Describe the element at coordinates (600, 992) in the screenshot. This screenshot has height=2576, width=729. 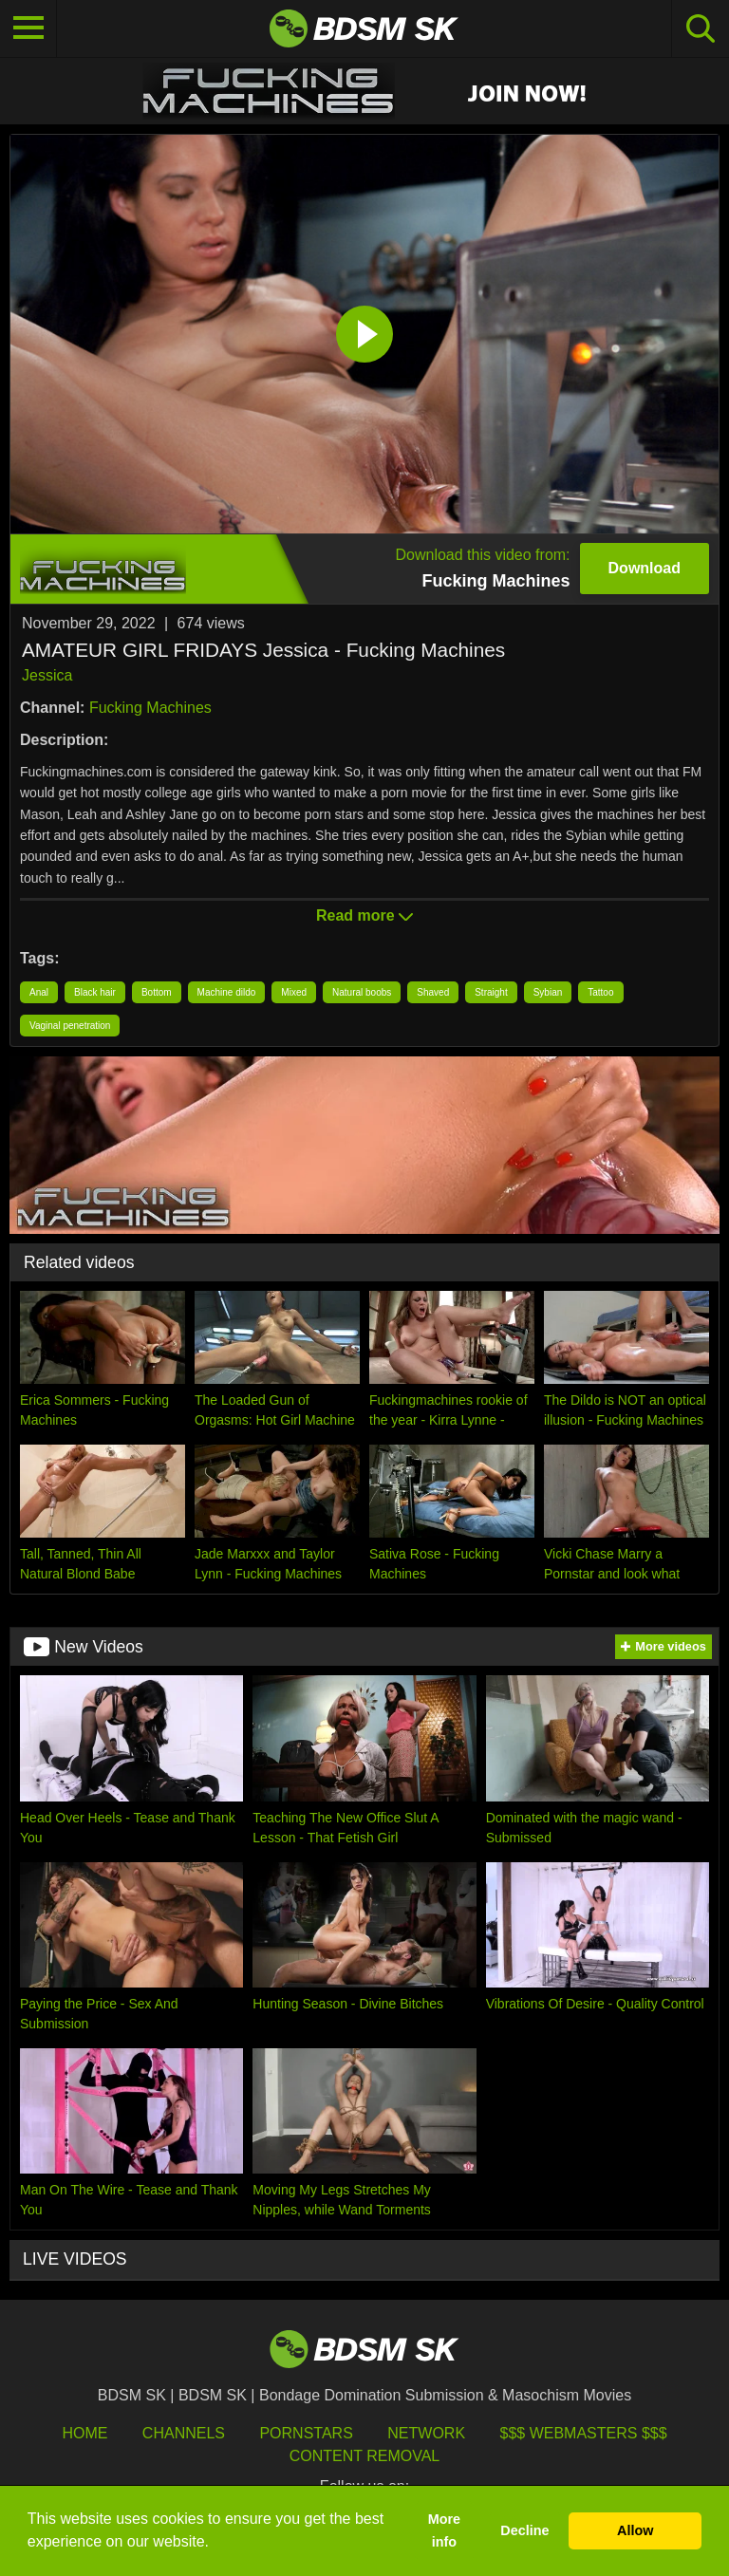
I see `Tattoo` at that location.